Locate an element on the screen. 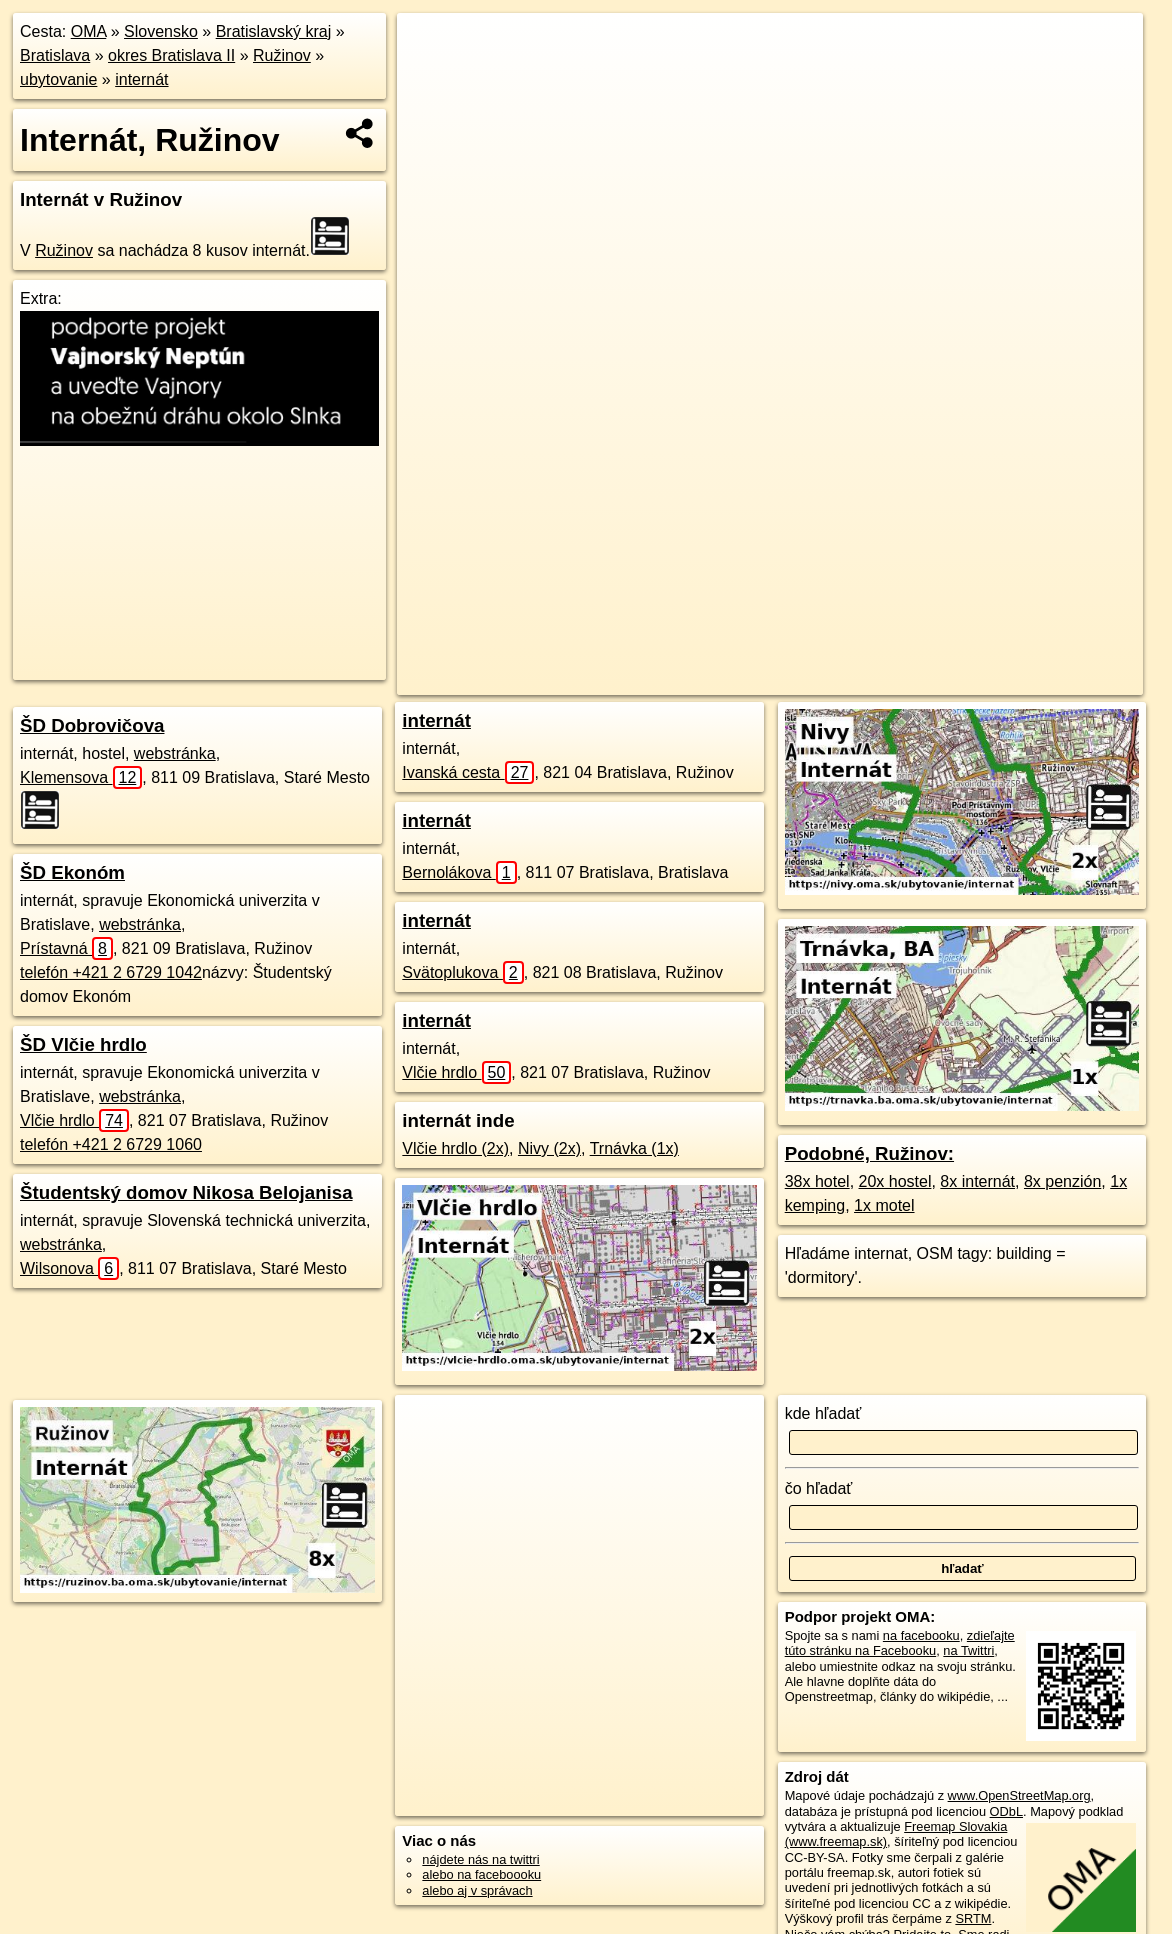 The height and width of the screenshot is (1934, 1172). SRTM is located at coordinates (973, 1918).